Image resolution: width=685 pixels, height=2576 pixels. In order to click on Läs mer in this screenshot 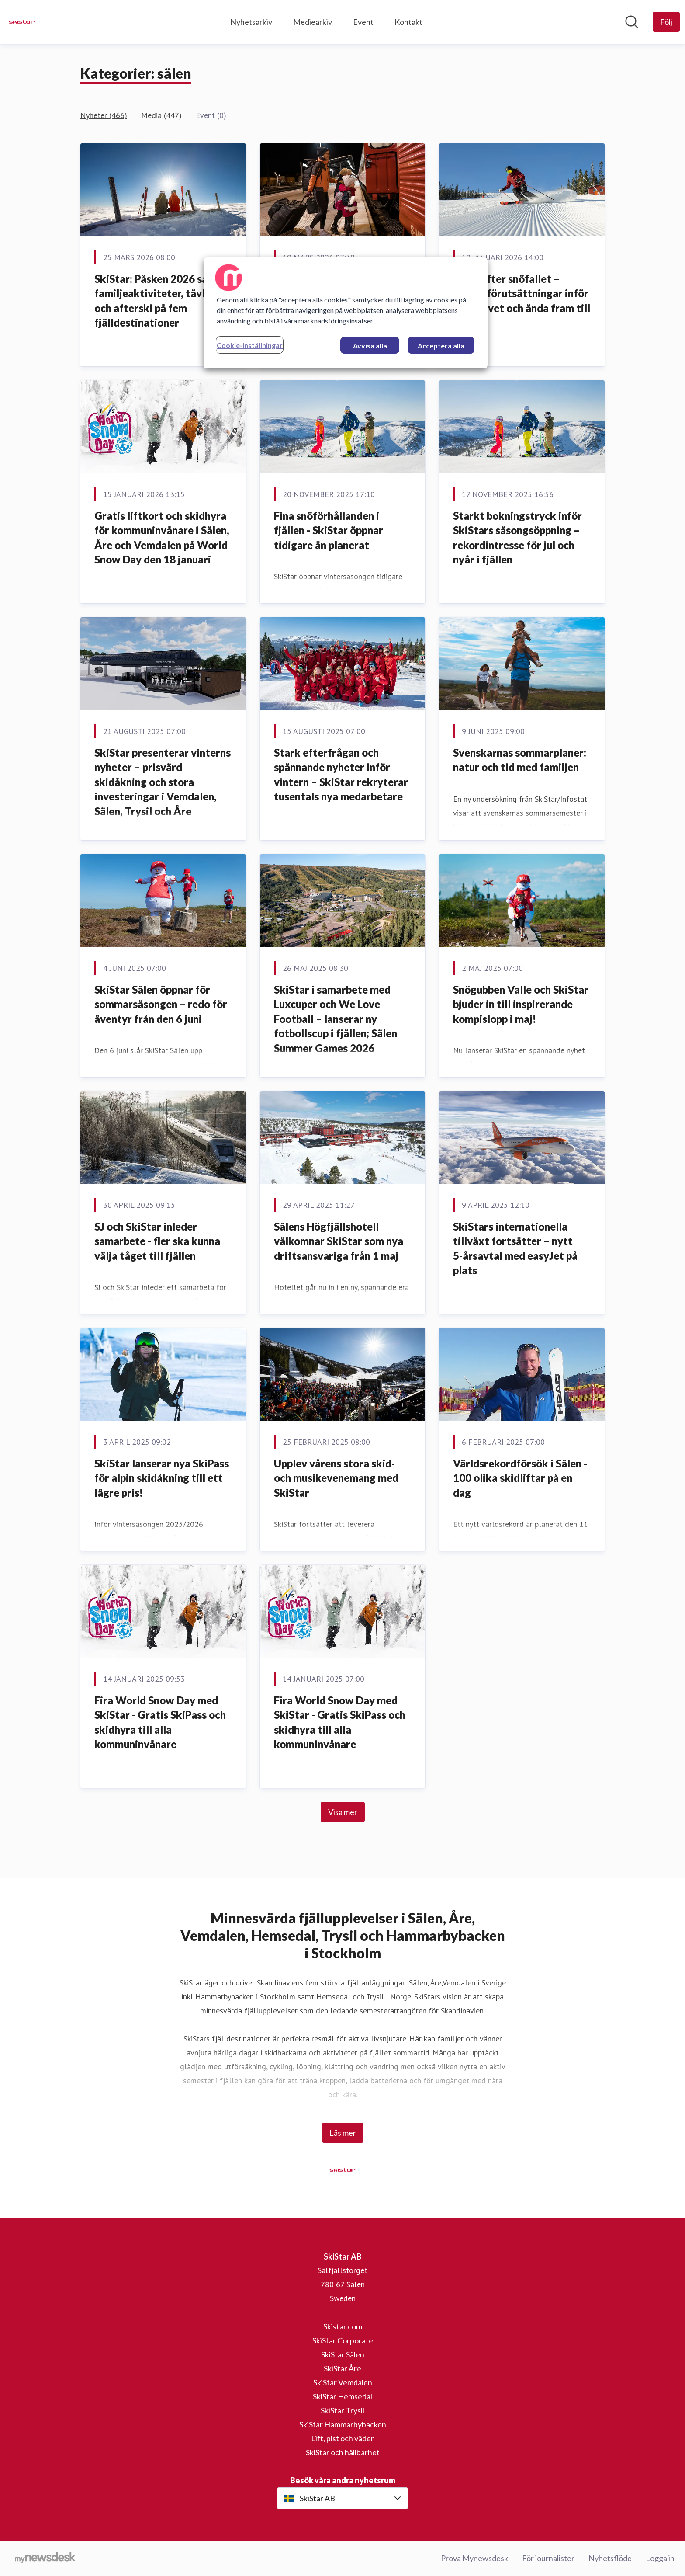, I will do `click(342, 2133)`.